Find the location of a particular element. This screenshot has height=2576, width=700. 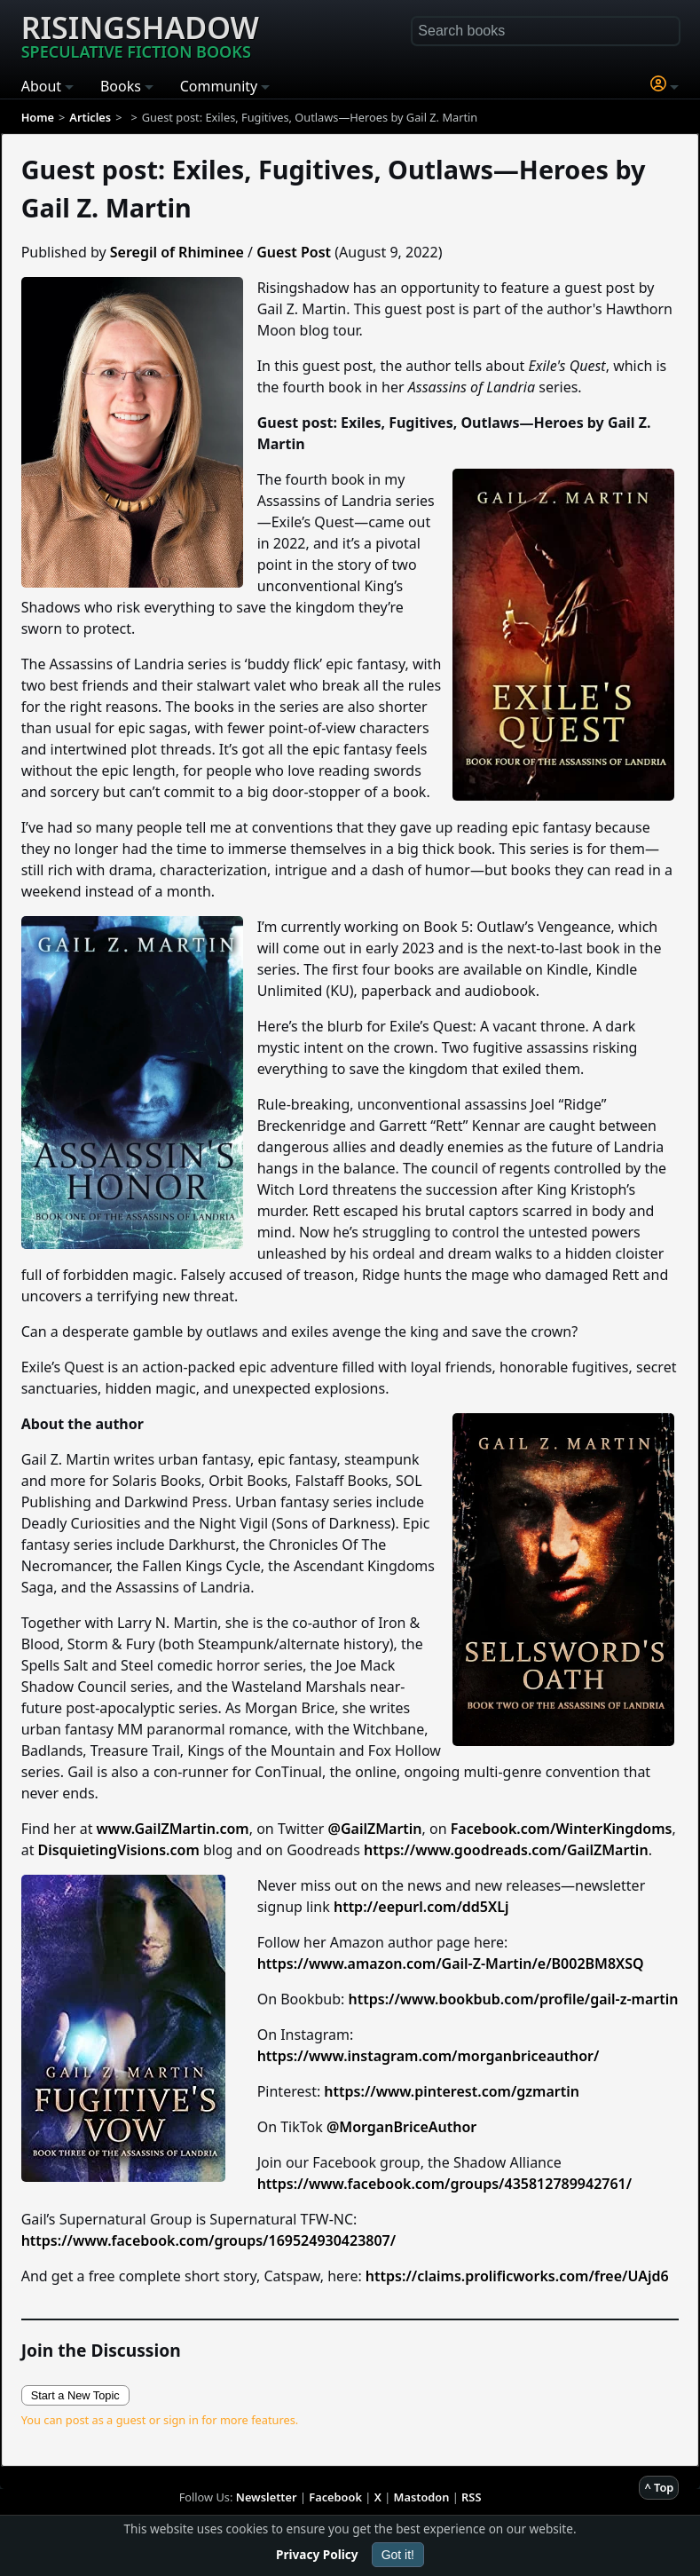

https://www.facebook.com/groups/169524930423807/ is located at coordinates (209, 2240).